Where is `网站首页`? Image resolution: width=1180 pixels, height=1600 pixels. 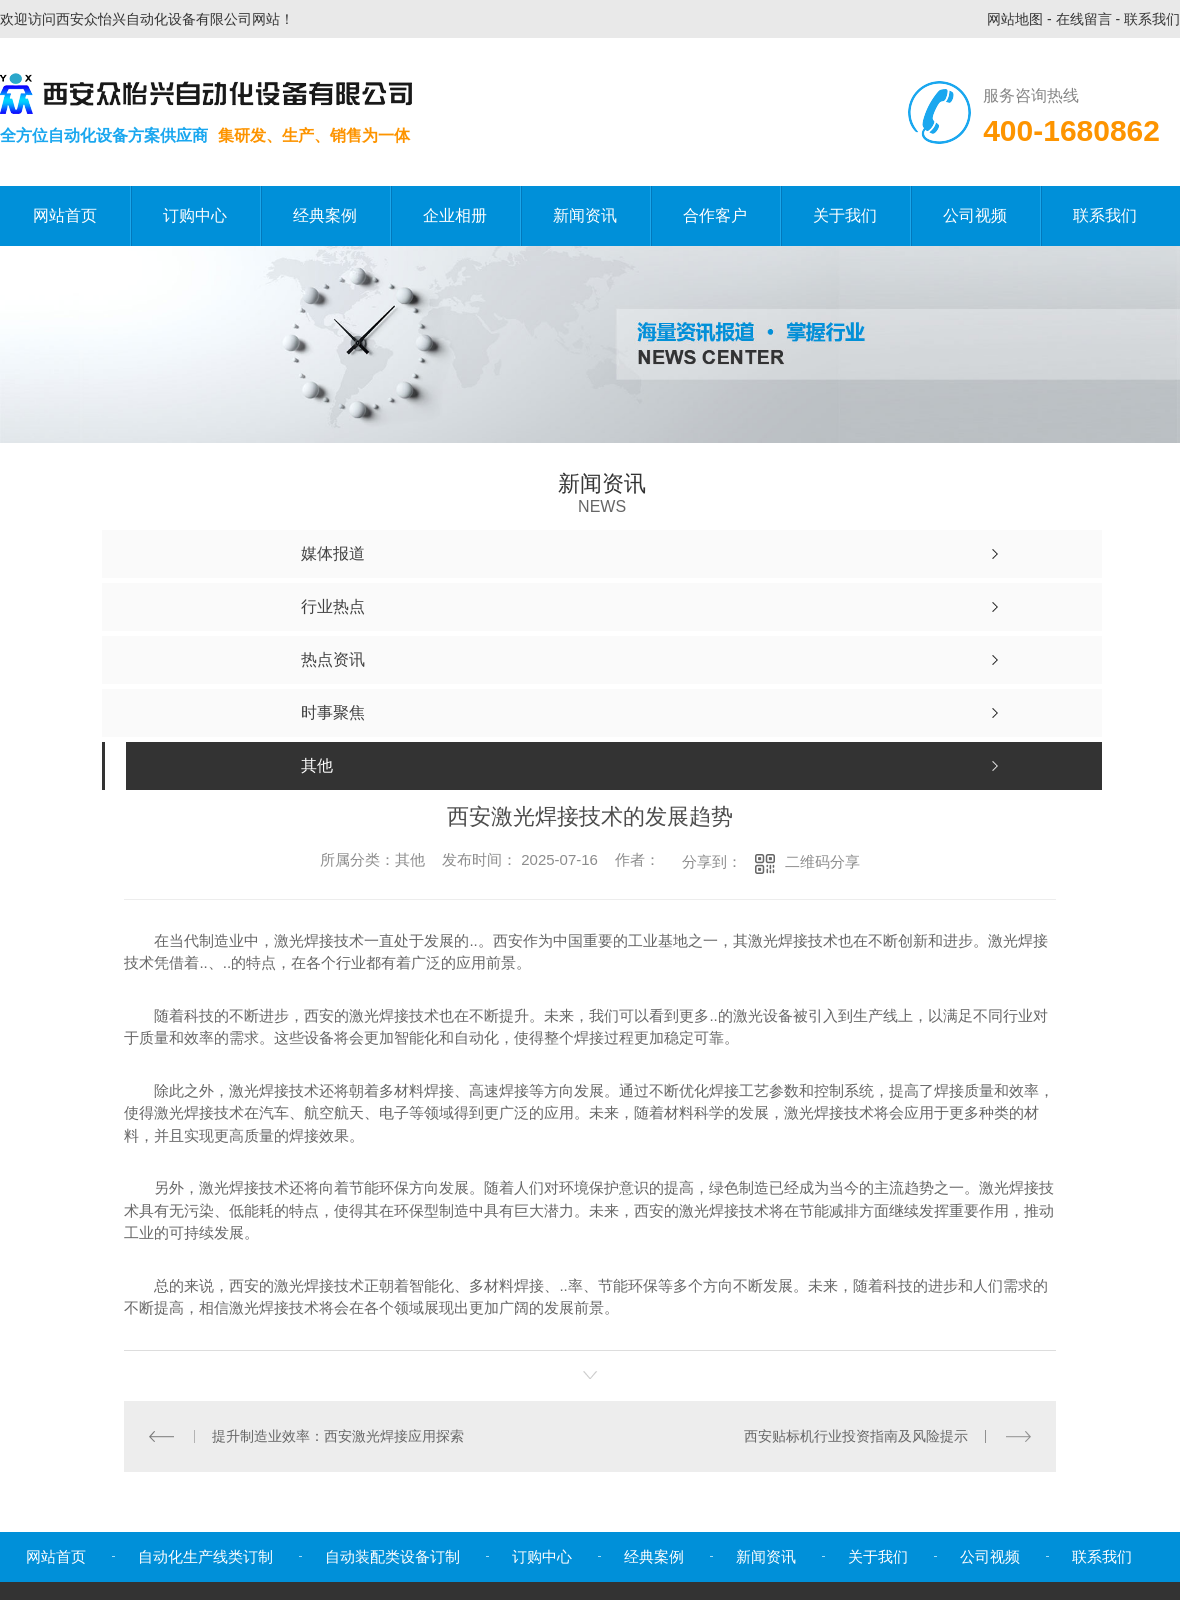 网站首页 is located at coordinates (65, 215).